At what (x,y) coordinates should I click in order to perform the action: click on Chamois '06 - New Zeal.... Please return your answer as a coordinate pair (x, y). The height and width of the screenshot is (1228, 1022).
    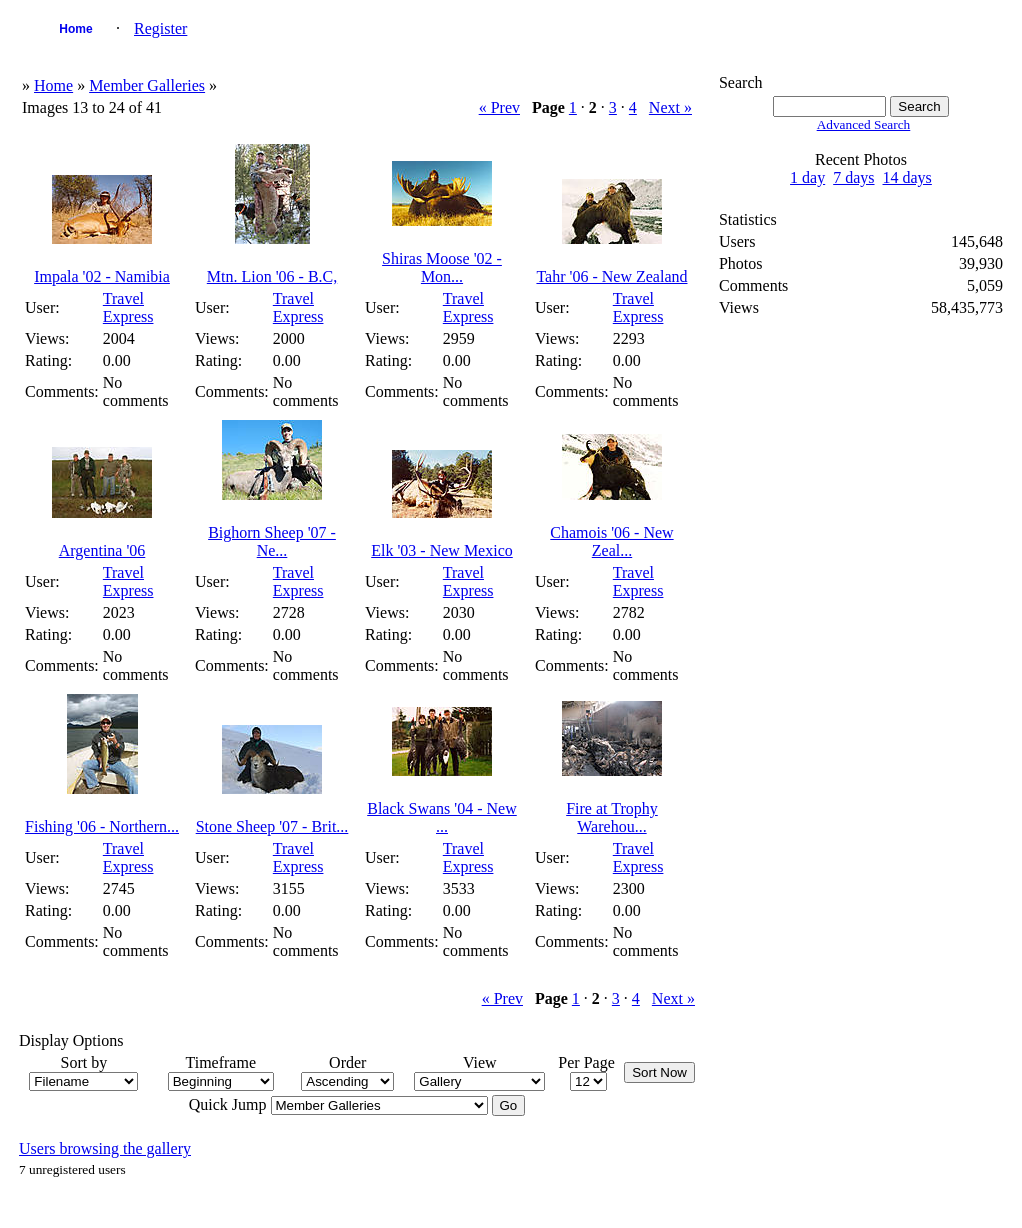
    Looking at the image, I should click on (611, 541).